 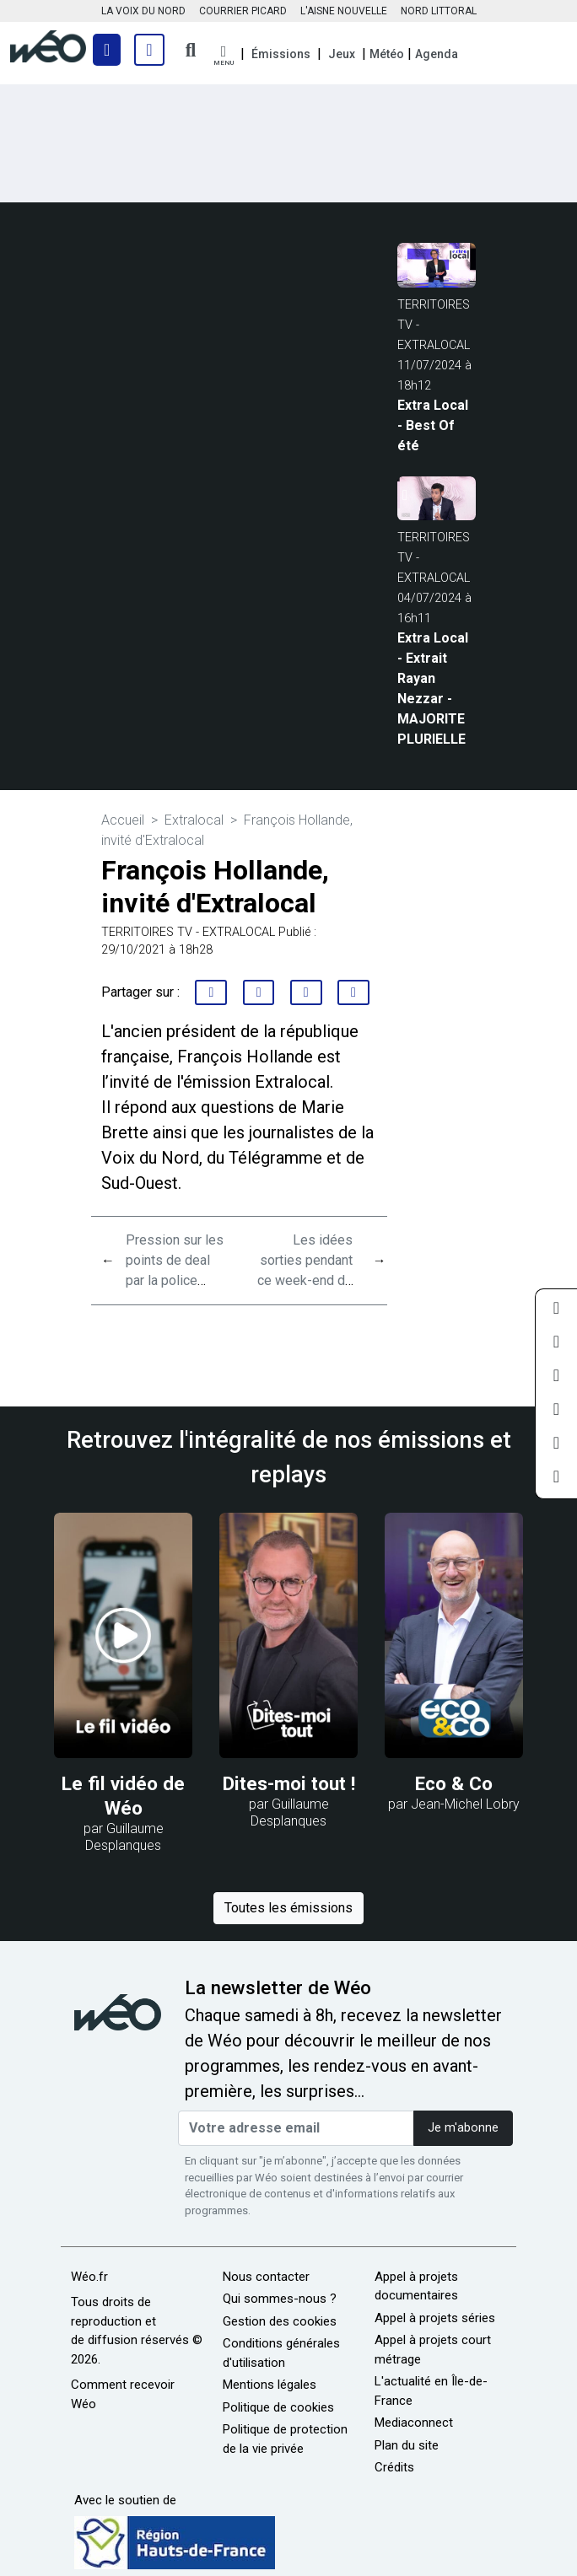 What do you see at coordinates (386, 54) in the screenshot?
I see `Météo` at bounding box center [386, 54].